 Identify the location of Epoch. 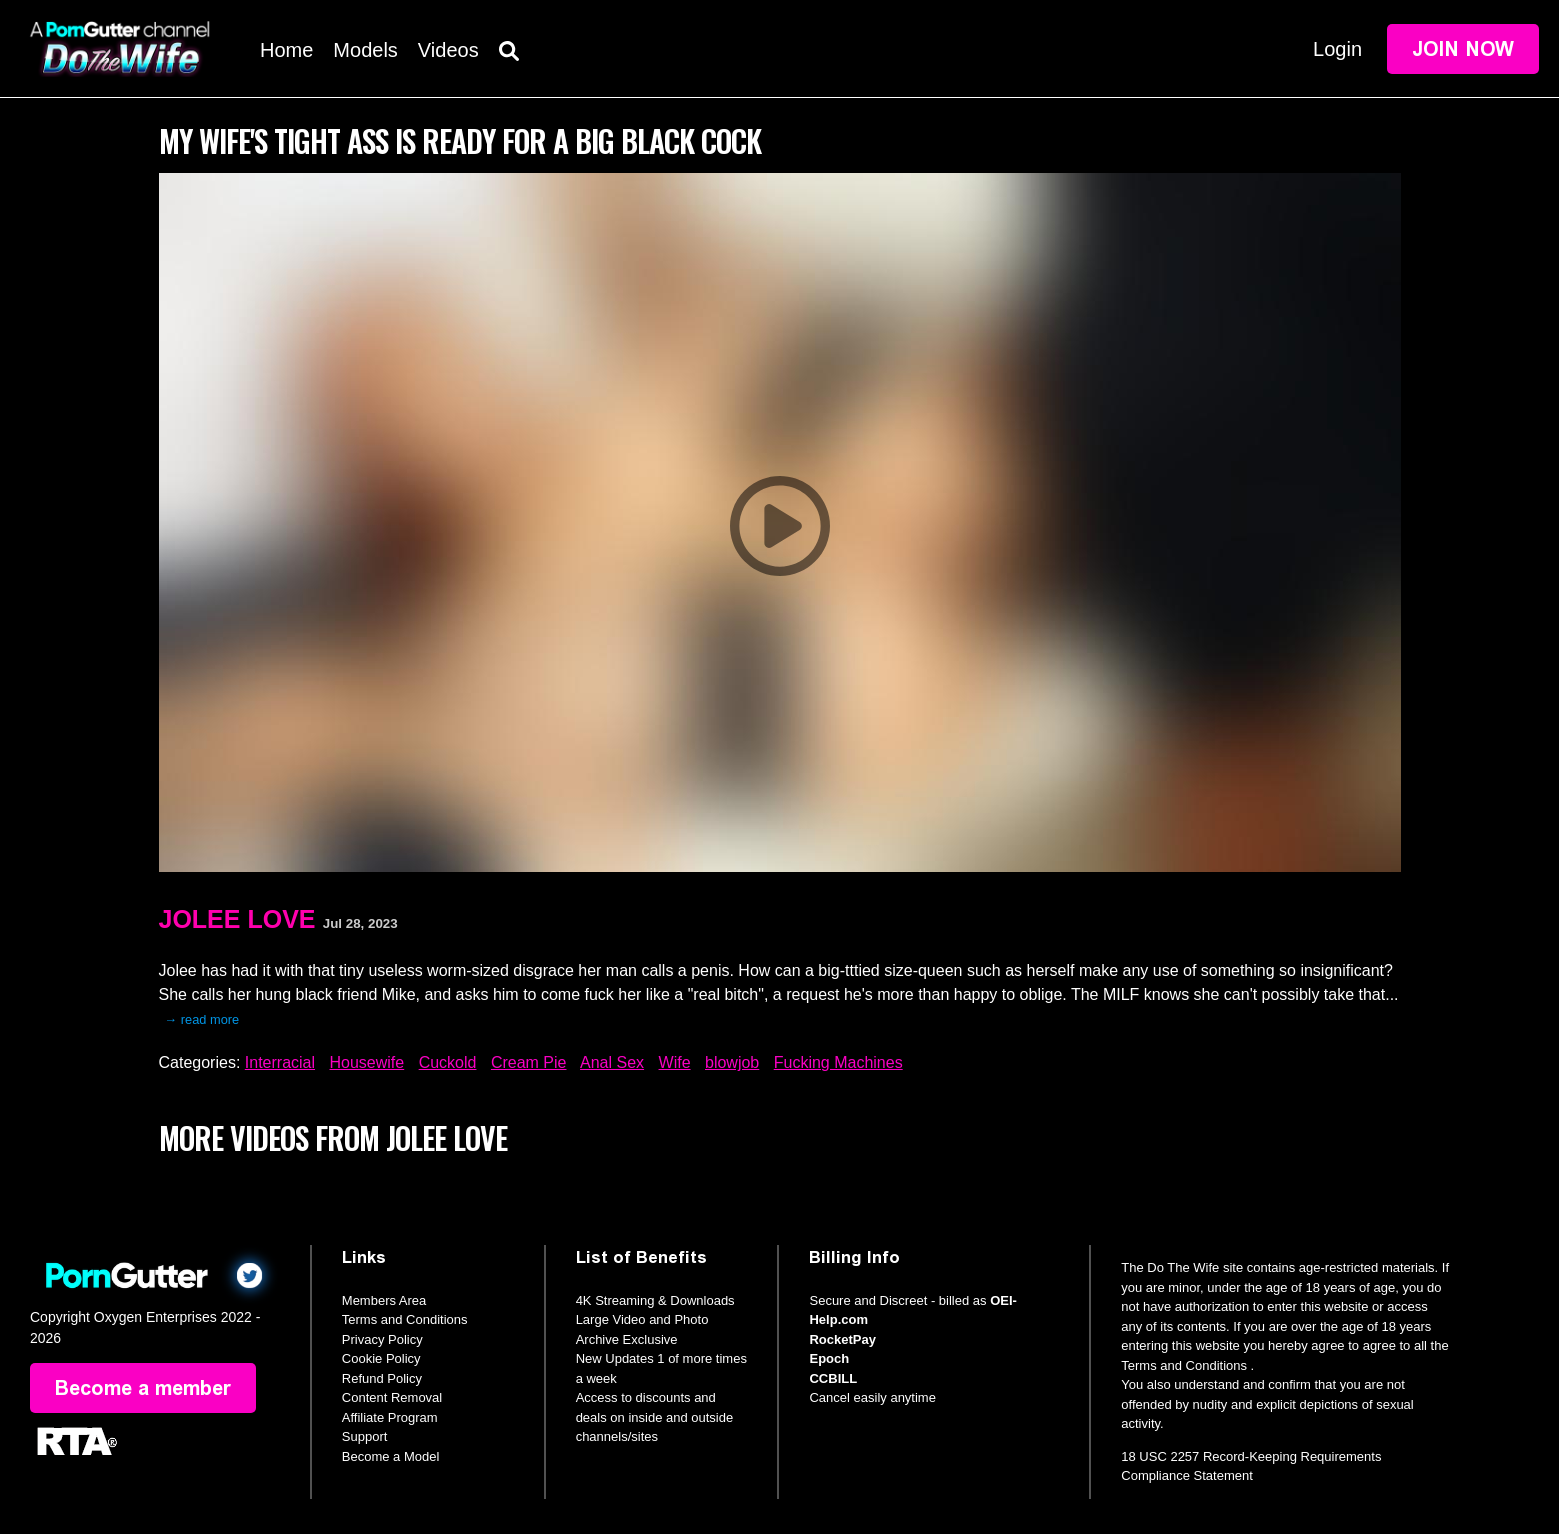
(829, 1358).